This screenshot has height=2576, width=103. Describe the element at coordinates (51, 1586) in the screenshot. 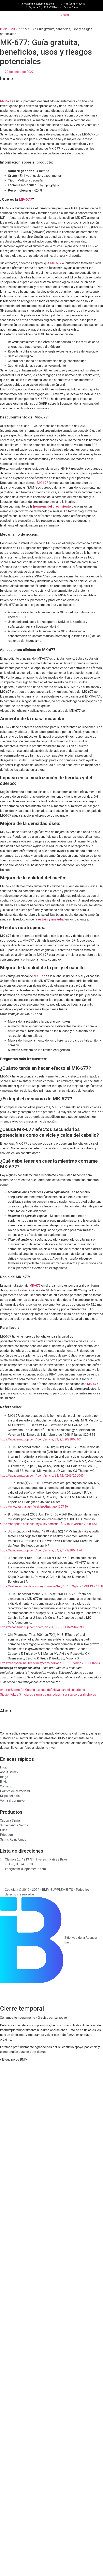

I see `https://asbmr.onlinelibrary.wiley.com/doi/full/10.1359/jbmr.1998.13.7.1158` at that location.